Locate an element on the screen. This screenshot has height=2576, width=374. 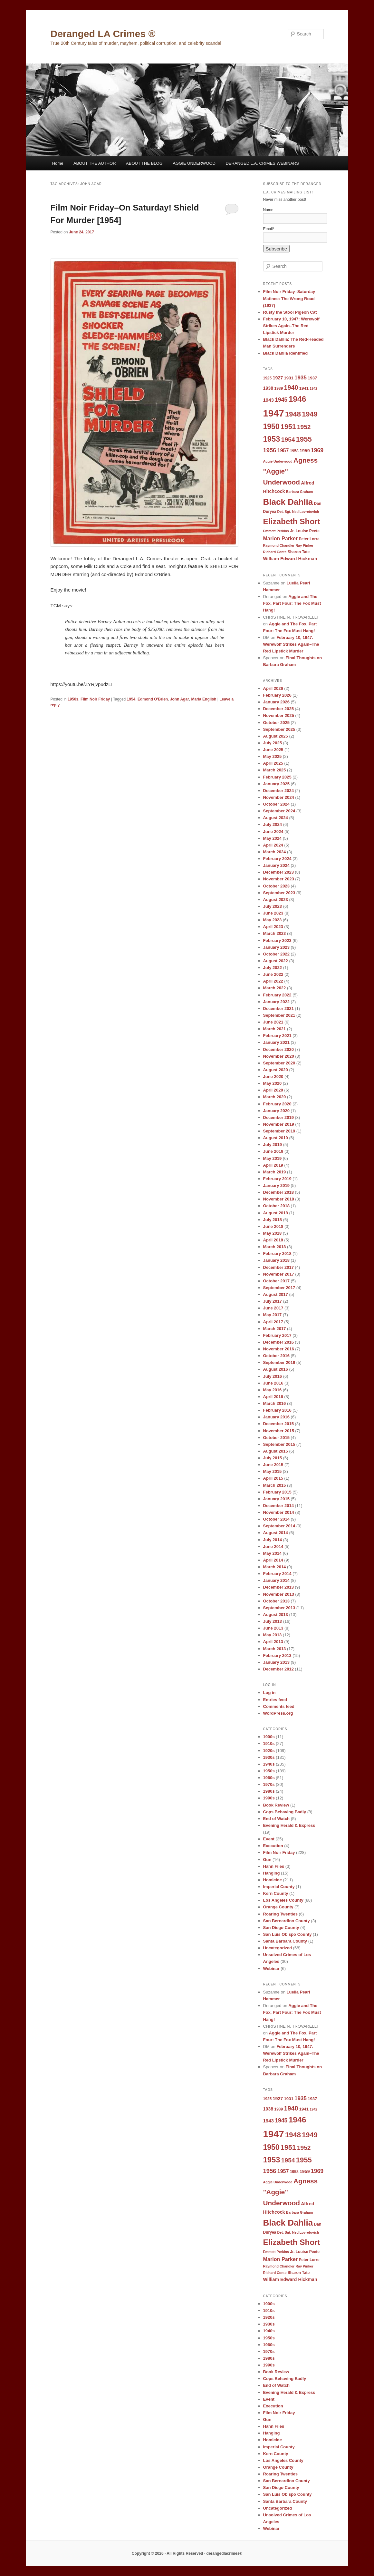
Louise Peete [Louise Peete (9 items)] is located at coordinates (308, 531).